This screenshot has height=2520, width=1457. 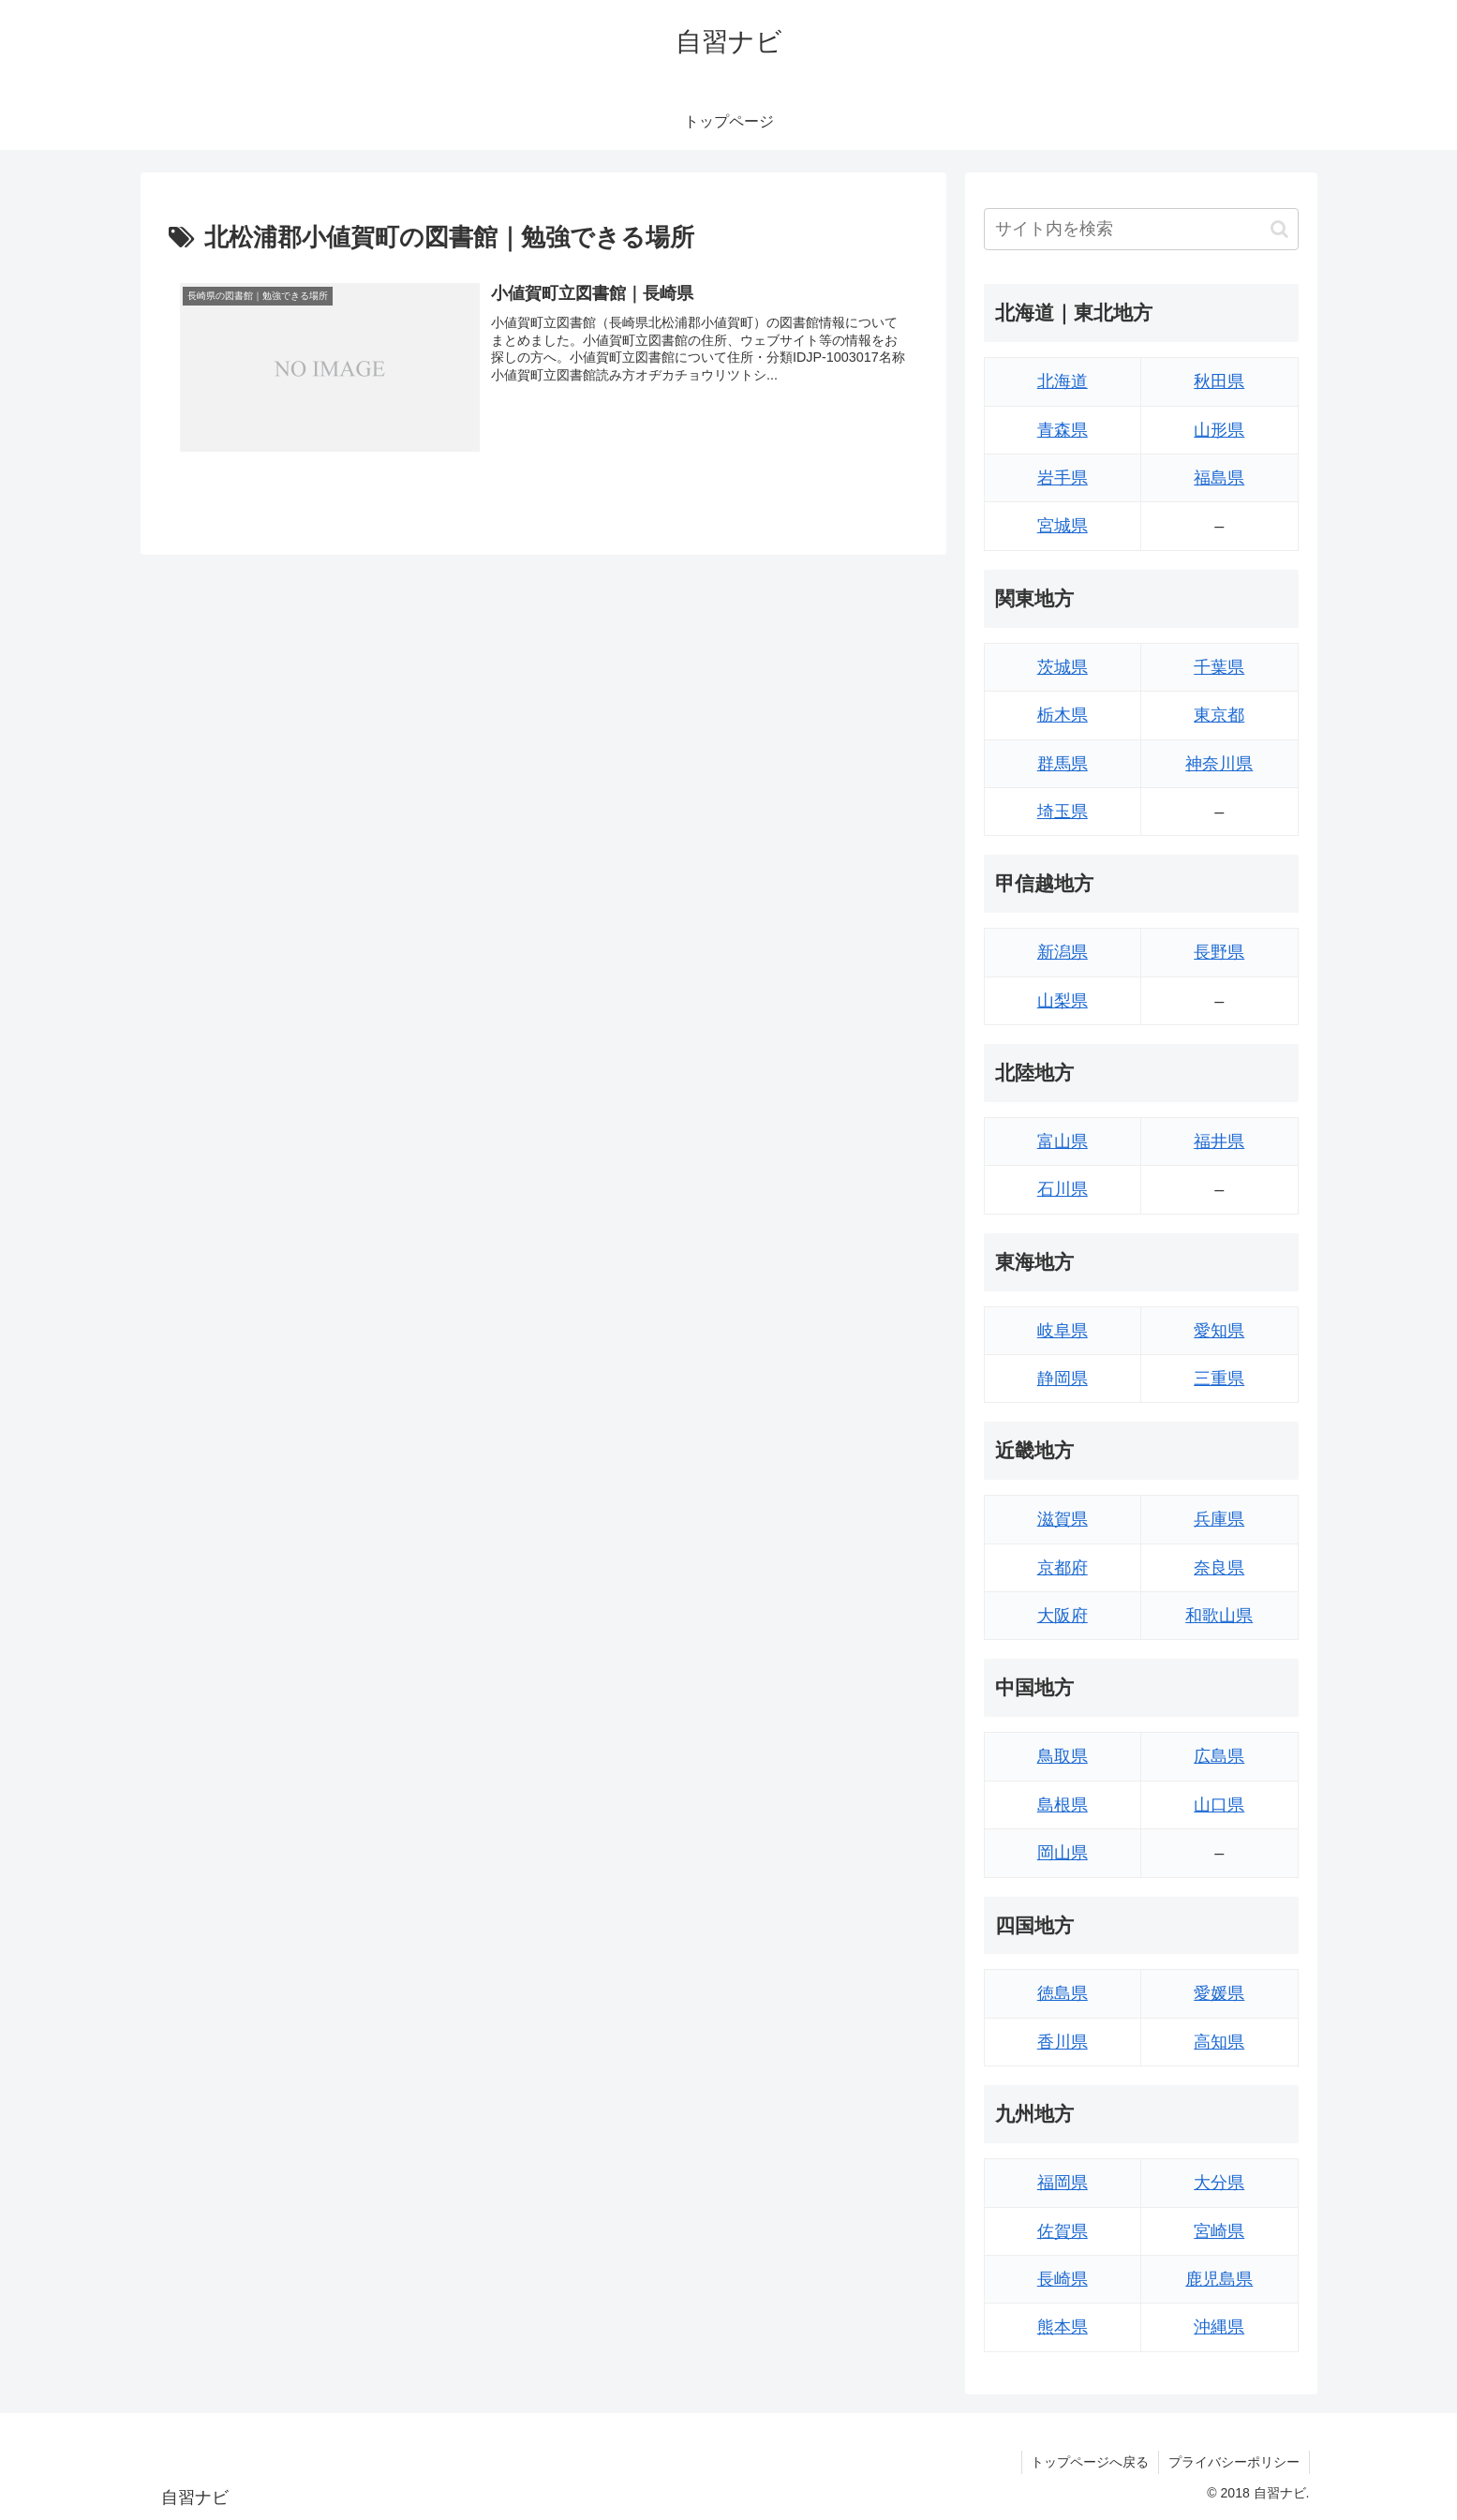 What do you see at coordinates (1219, 478) in the screenshot?
I see `福島県` at bounding box center [1219, 478].